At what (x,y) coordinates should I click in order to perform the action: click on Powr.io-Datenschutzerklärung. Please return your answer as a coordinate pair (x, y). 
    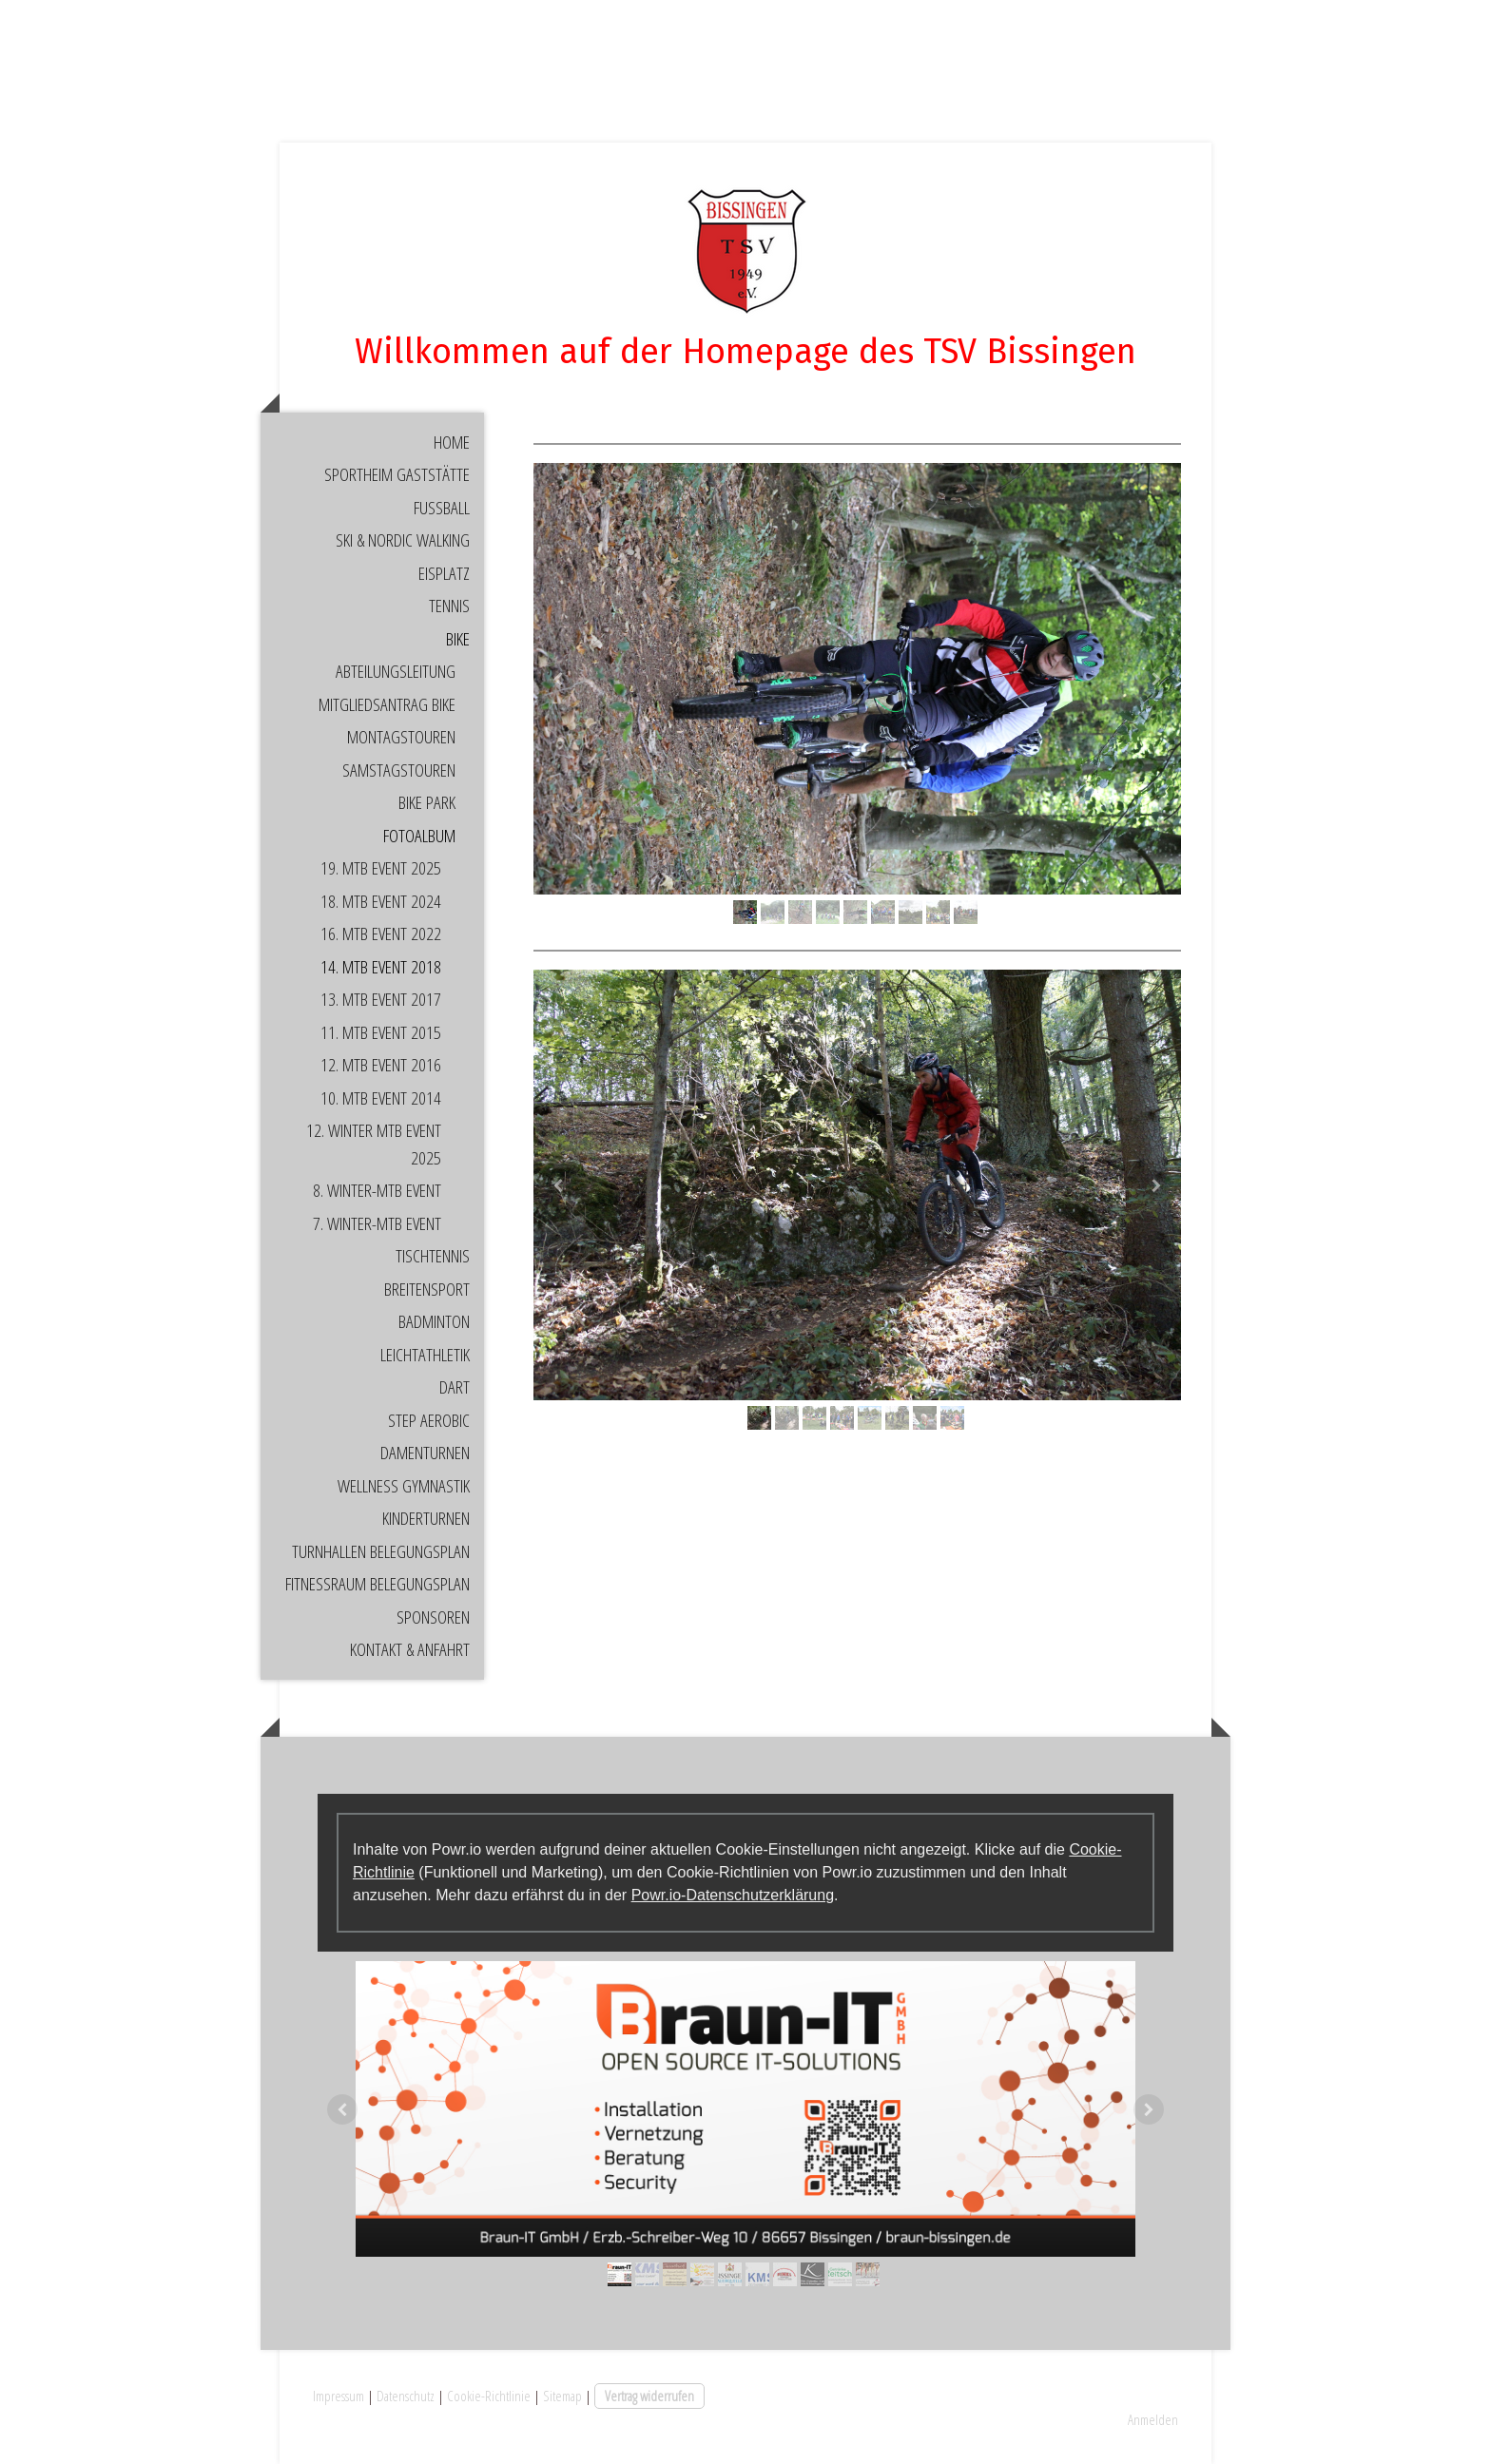
    Looking at the image, I should click on (732, 1895).